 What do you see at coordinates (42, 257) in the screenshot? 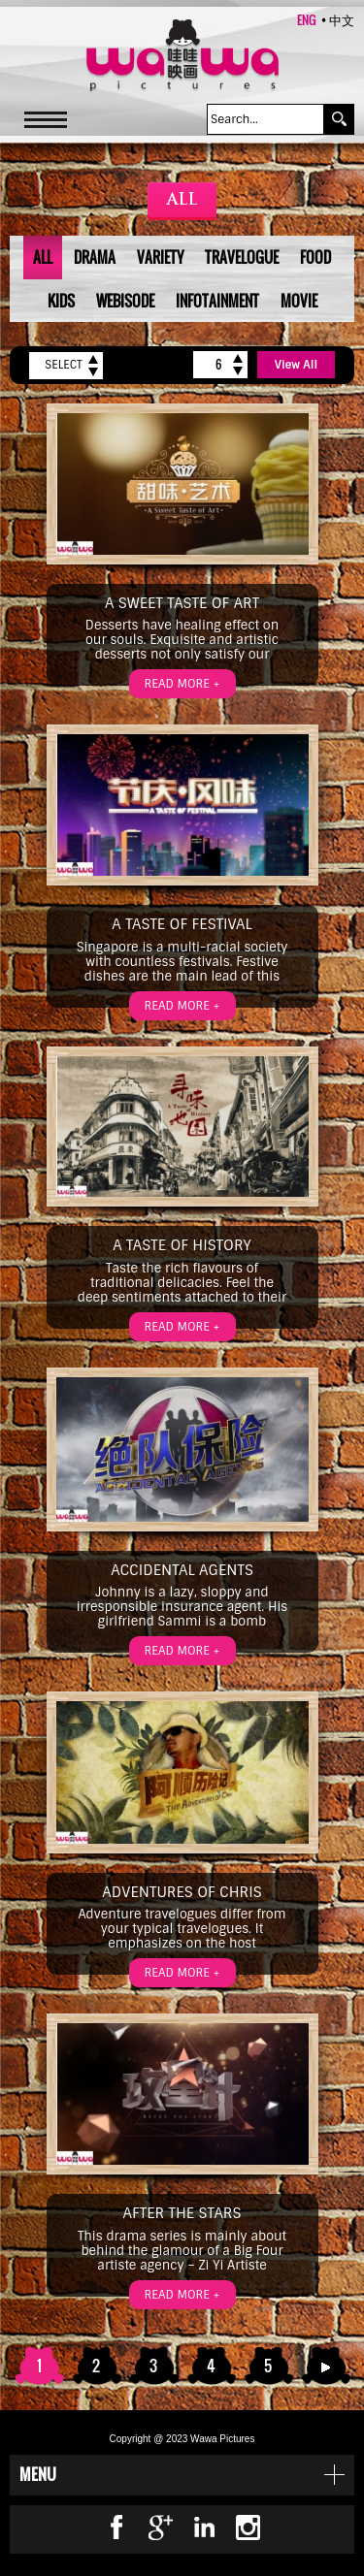
I see `All` at bounding box center [42, 257].